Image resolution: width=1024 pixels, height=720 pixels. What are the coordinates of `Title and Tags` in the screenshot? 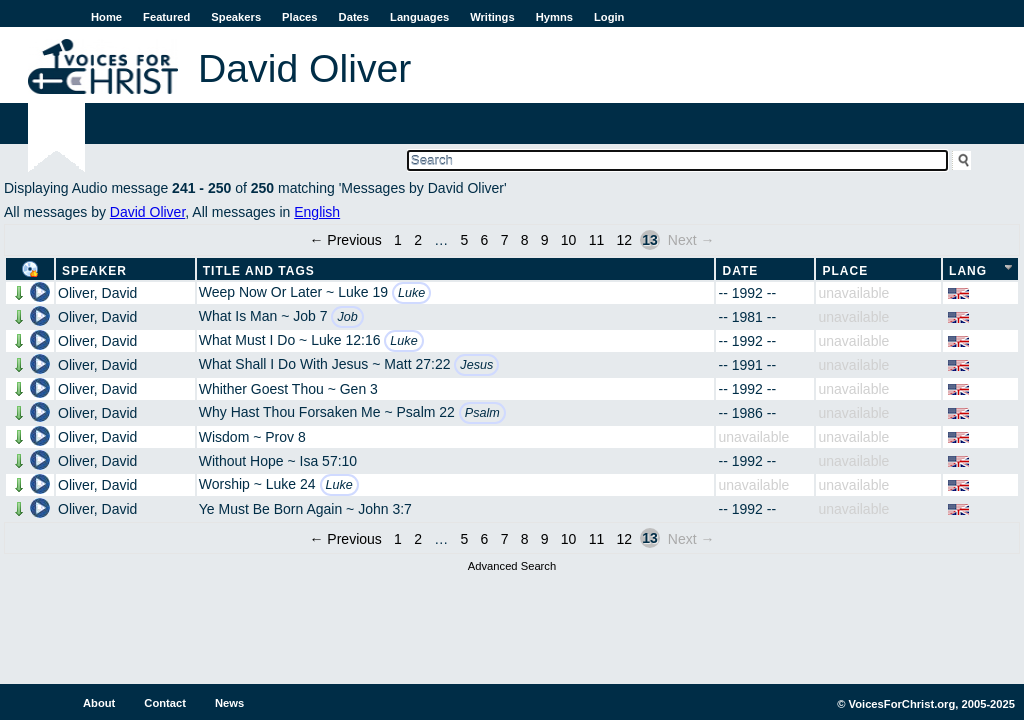 It's located at (259, 271).